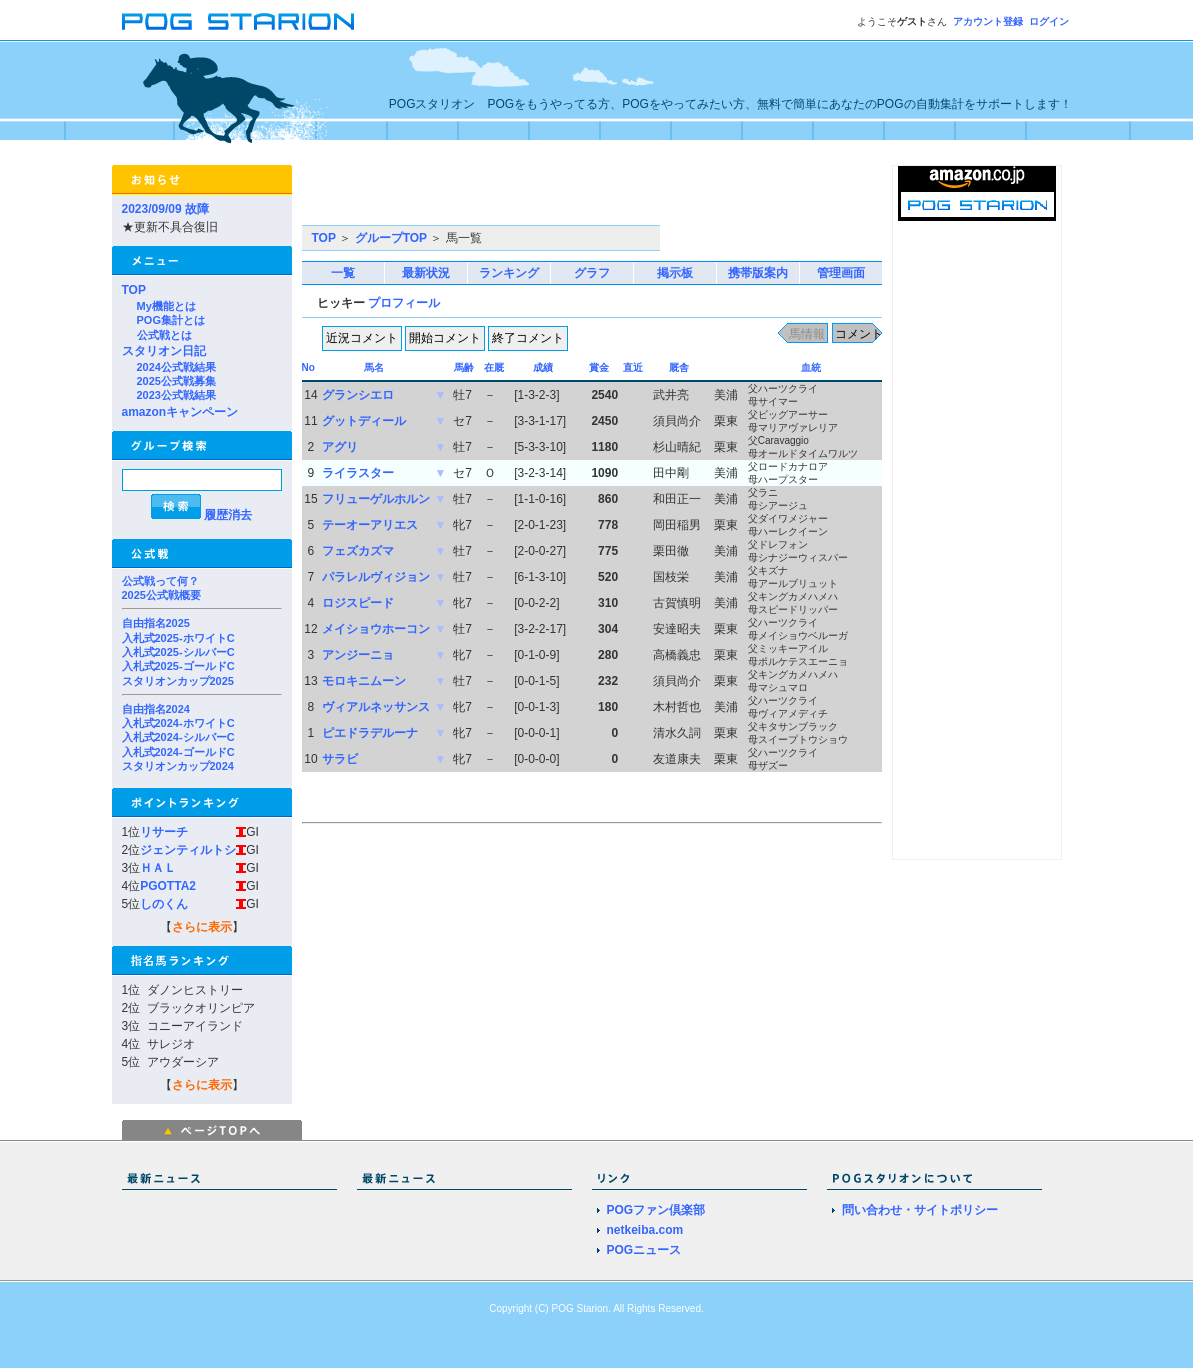 The width and height of the screenshot is (1193, 1368). I want to click on 馬齢, so click(464, 367).